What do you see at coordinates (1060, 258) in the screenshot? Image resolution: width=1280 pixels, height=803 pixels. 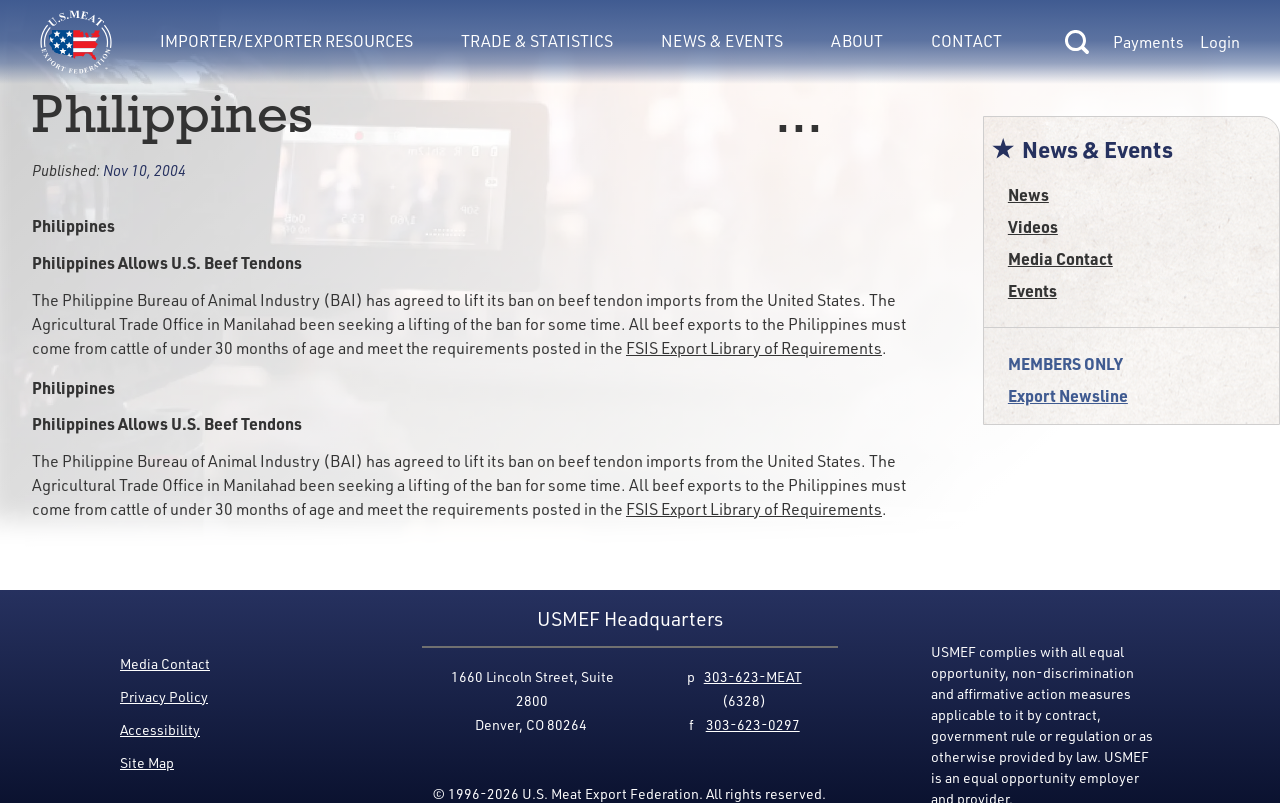 I see `Media Contact` at bounding box center [1060, 258].